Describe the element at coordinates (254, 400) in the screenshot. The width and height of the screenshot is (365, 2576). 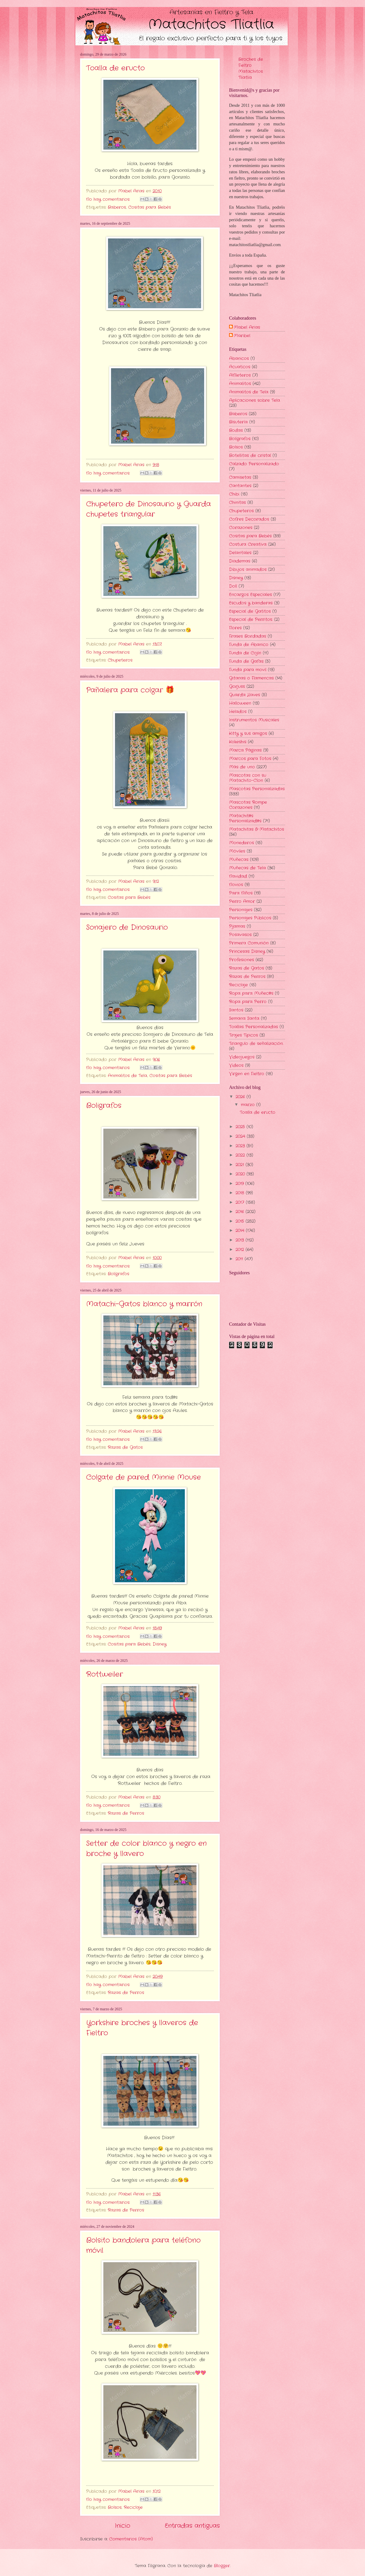
I see `Aplicaciones sobre Tela` at that location.